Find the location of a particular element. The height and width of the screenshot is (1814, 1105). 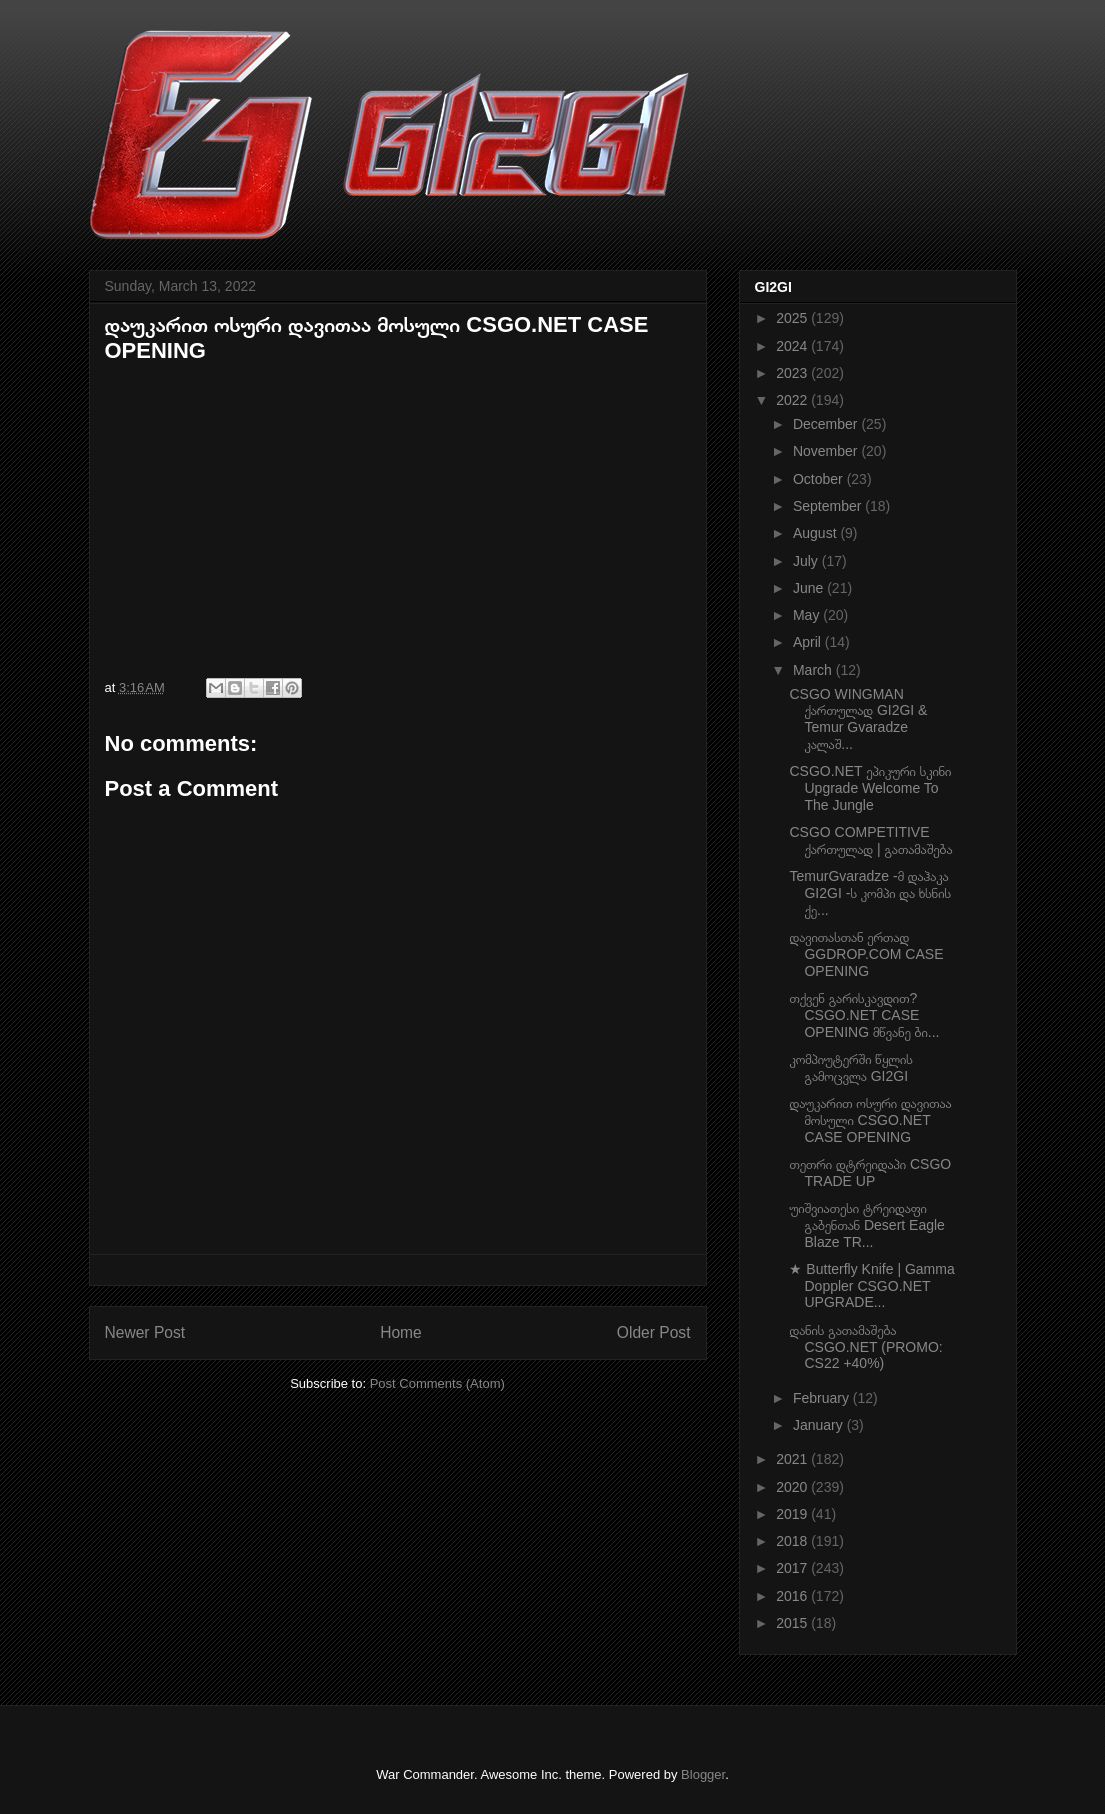

November is located at coordinates (827, 451).